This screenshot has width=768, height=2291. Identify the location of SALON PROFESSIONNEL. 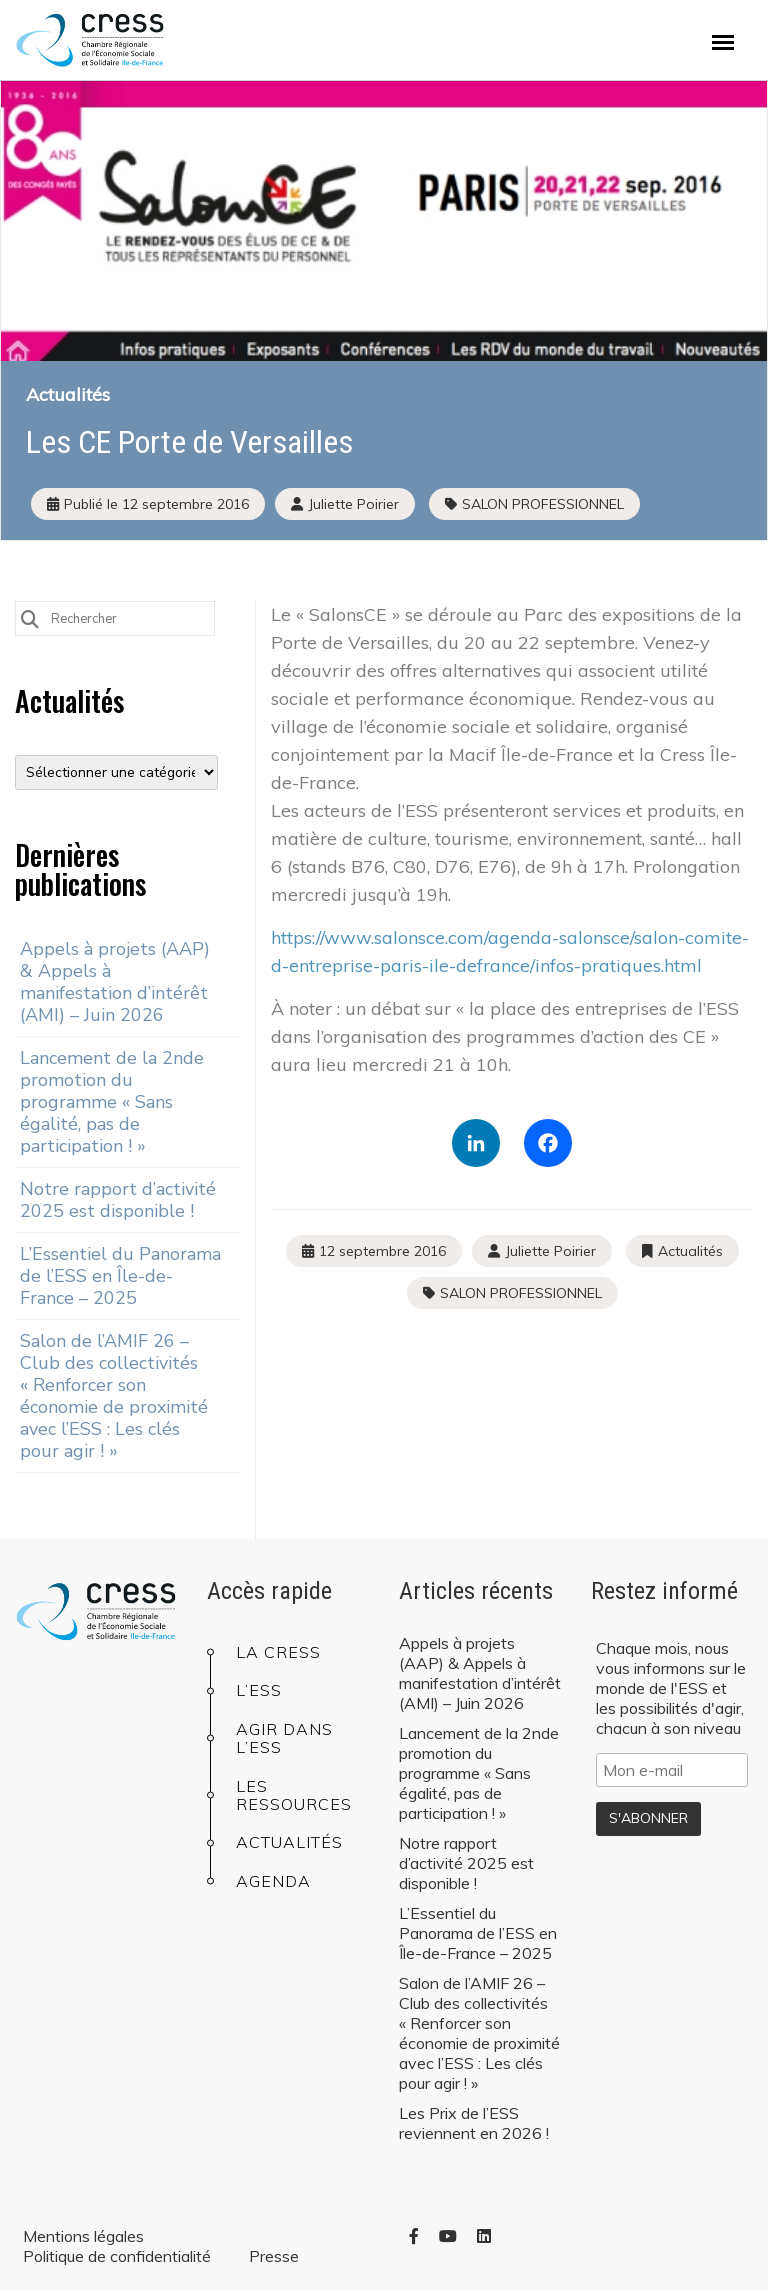
(543, 504).